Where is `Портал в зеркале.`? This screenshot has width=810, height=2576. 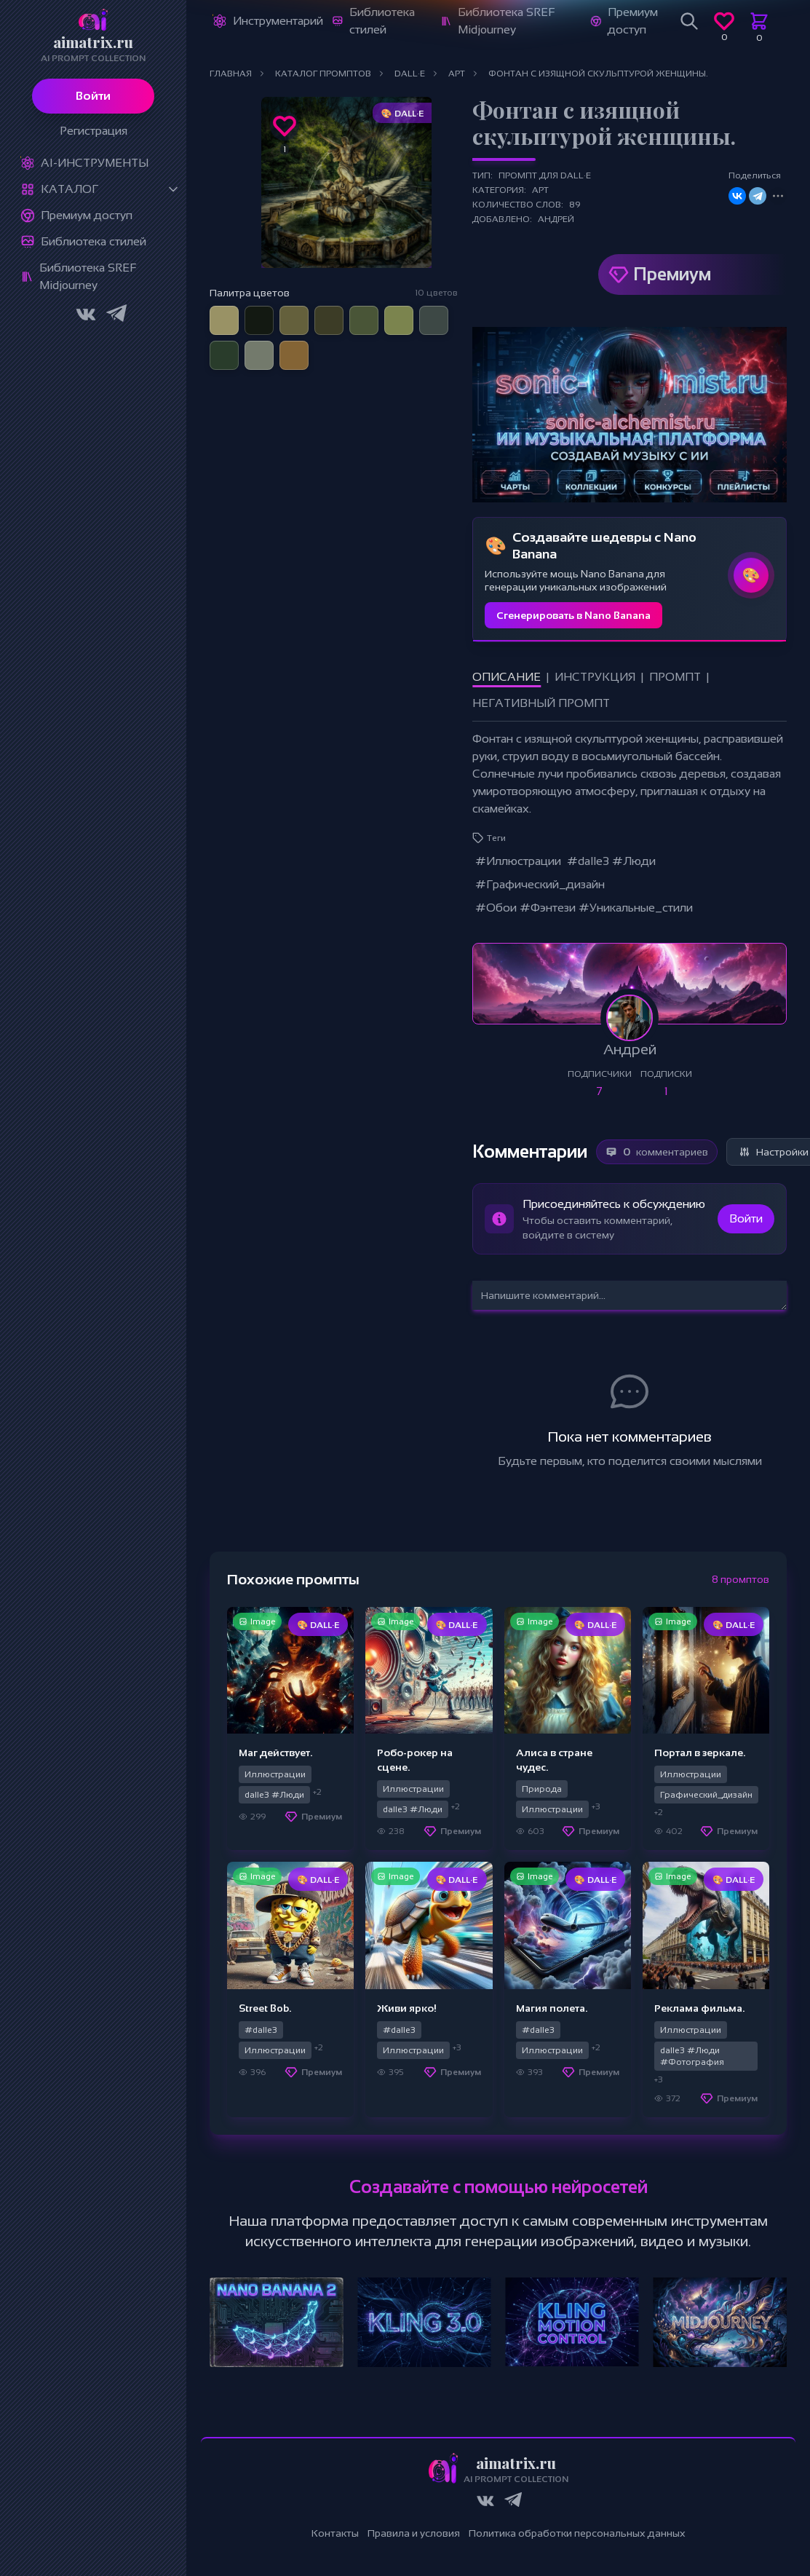 Портал в зеркале. is located at coordinates (699, 1752).